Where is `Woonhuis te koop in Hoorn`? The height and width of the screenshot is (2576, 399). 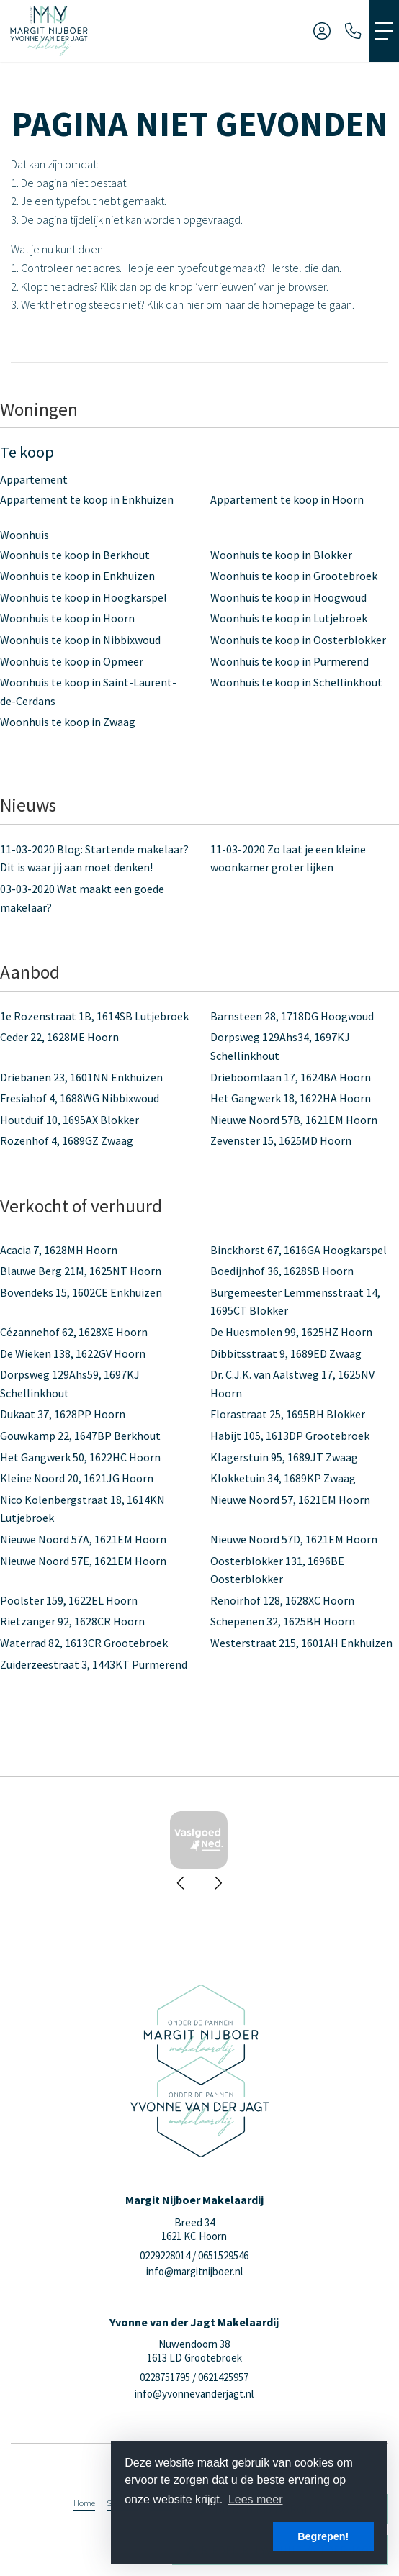 Woonhuis te koop in Hoorn is located at coordinates (67, 618).